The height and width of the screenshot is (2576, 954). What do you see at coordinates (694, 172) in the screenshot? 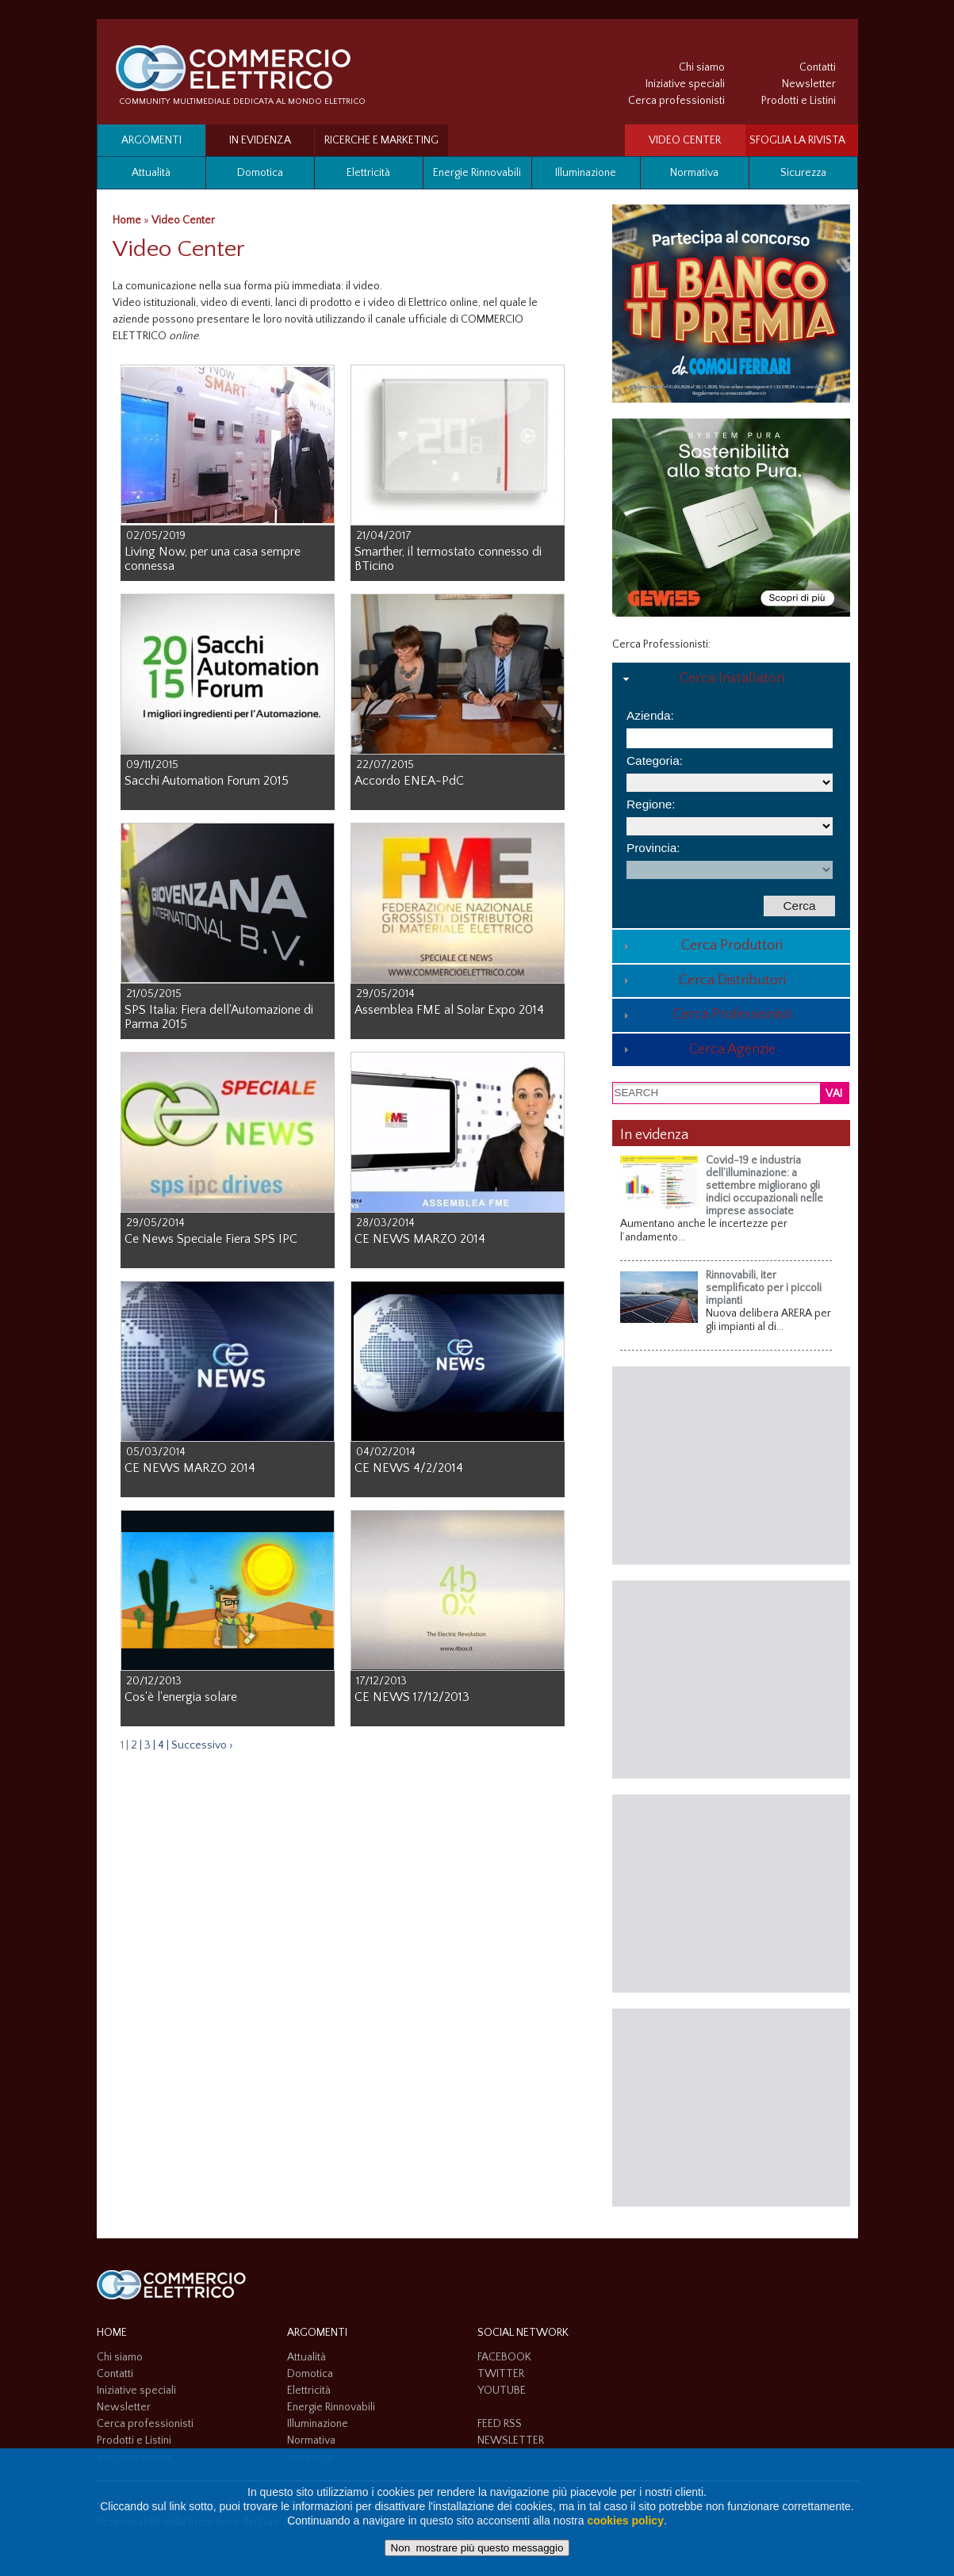
I see `Normativa` at bounding box center [694, 172].